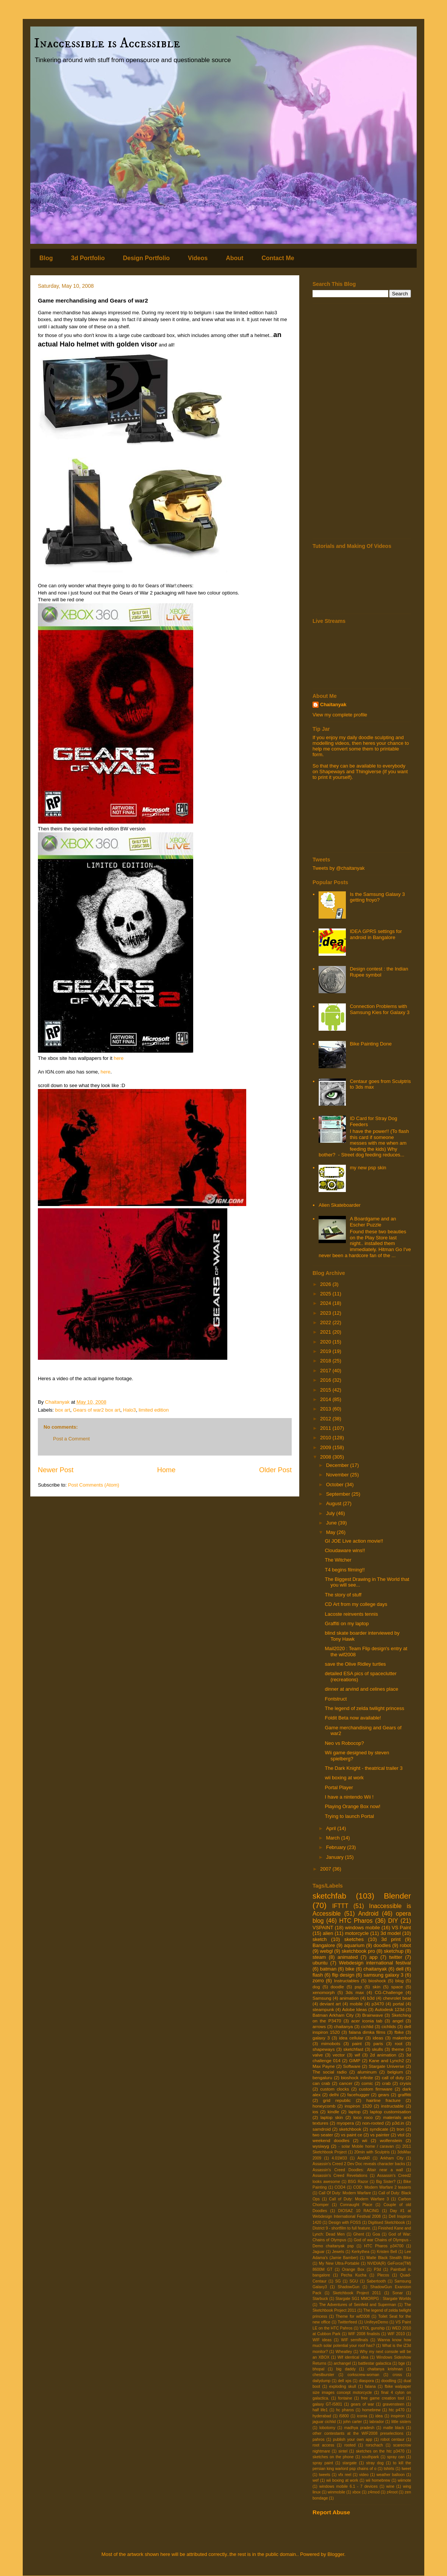 The image size is (447, 2576). I want to click on custom clocks, so click(334, 2088).